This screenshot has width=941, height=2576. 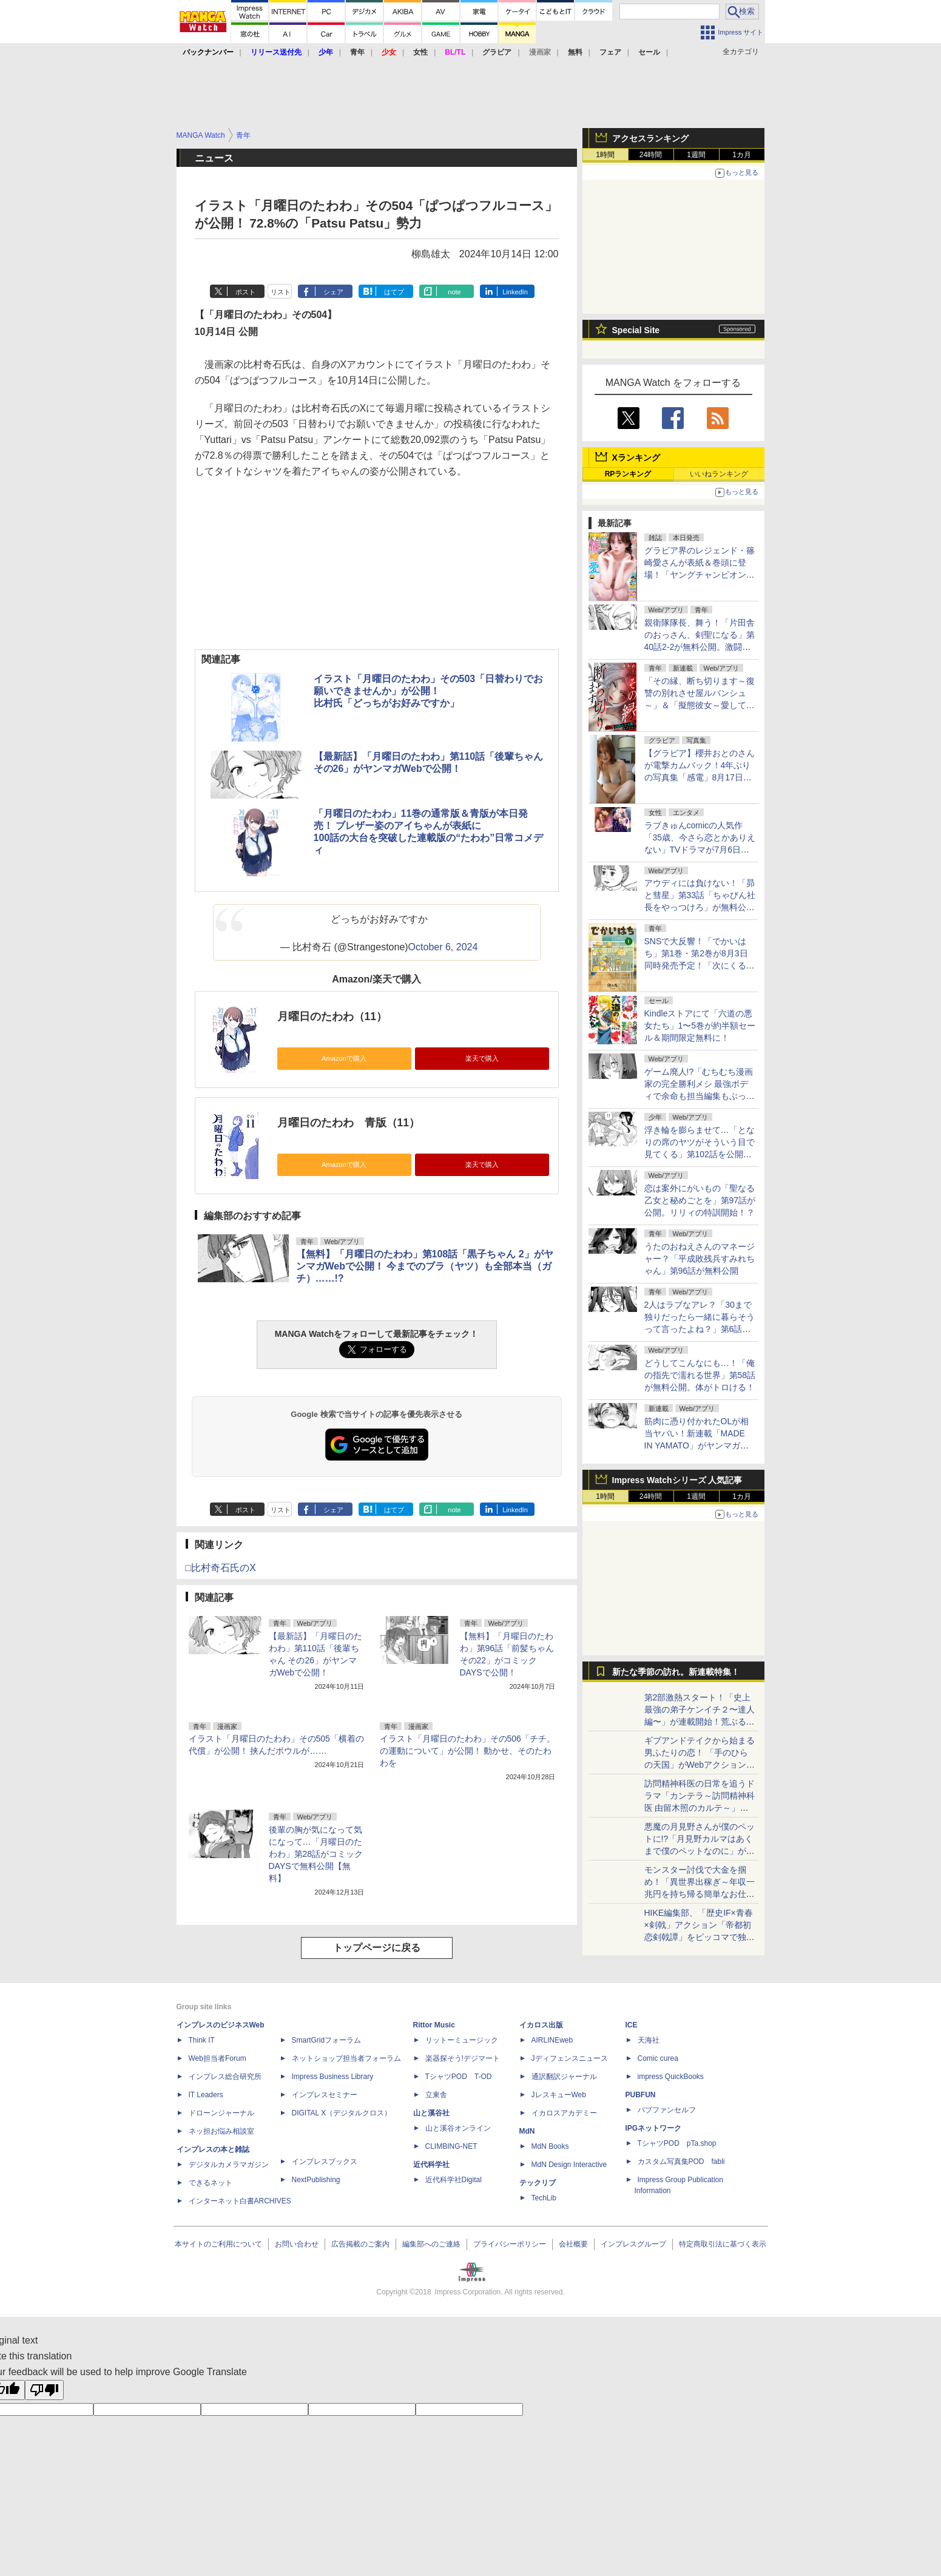 What do you see at coordinates (636, 457) in the screenshot?
I see `Xランキング` at bounding box center [636, 457].